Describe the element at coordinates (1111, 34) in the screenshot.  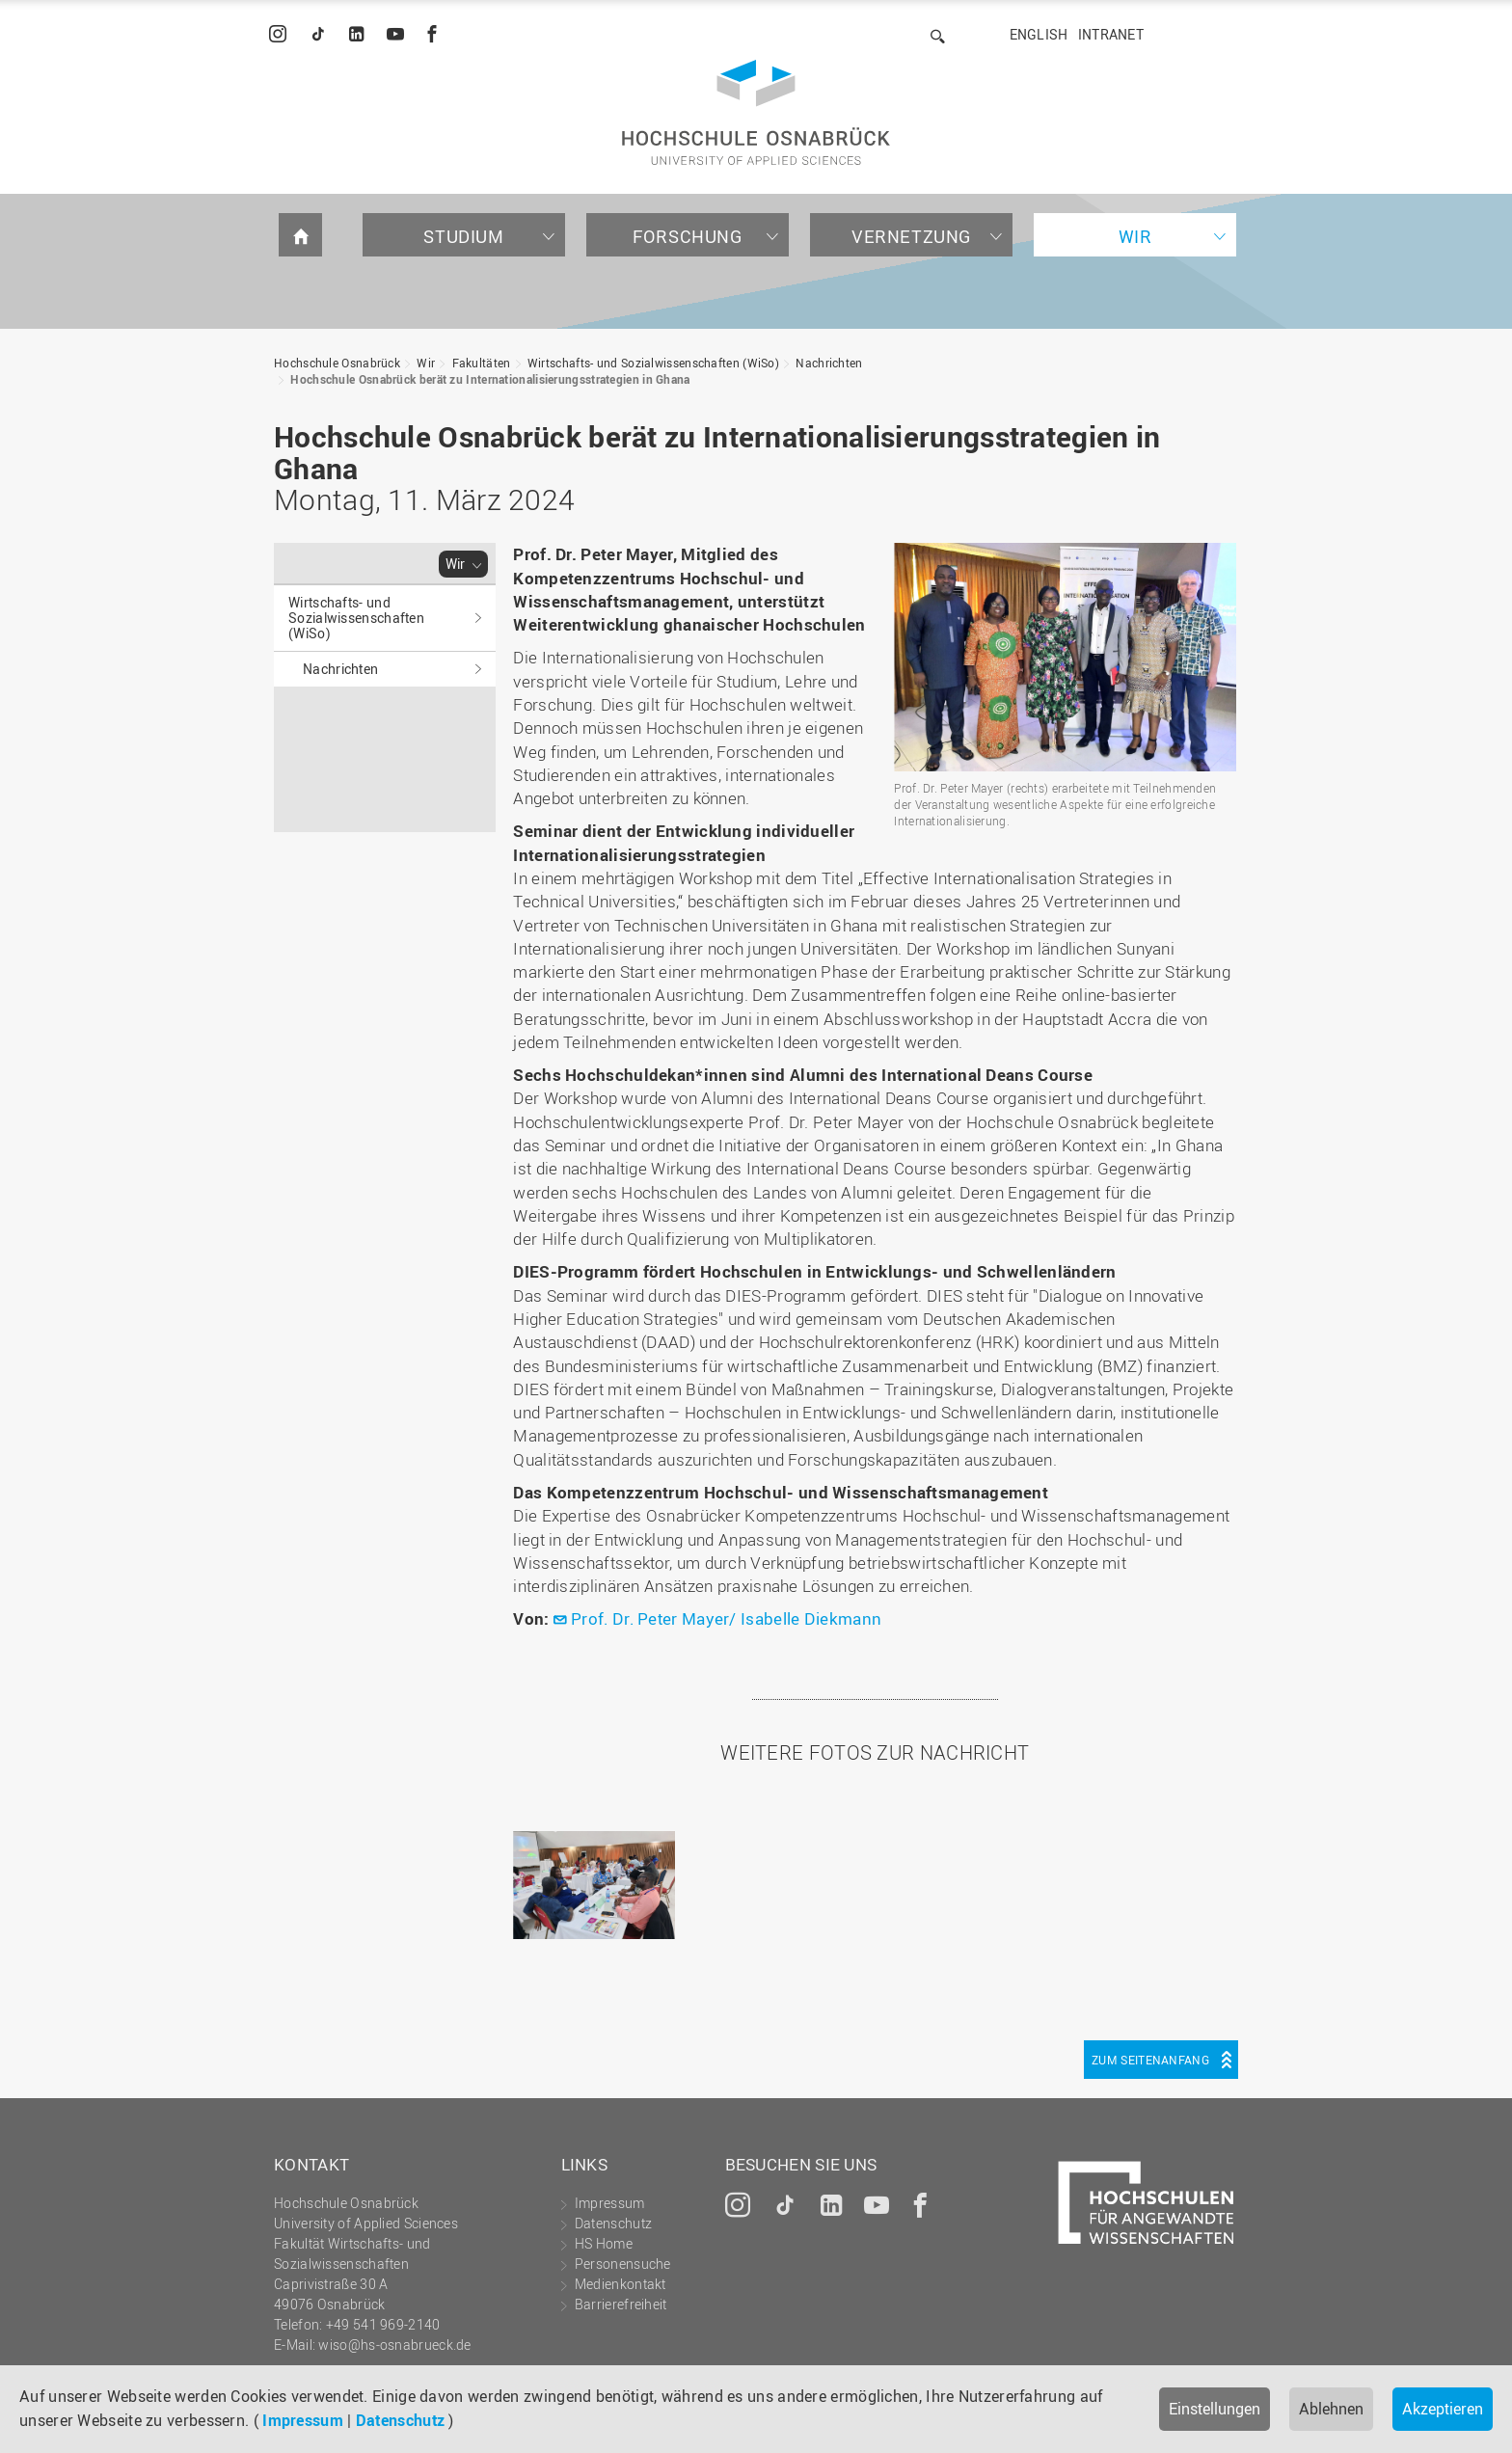
I see `Intranet` at that location.